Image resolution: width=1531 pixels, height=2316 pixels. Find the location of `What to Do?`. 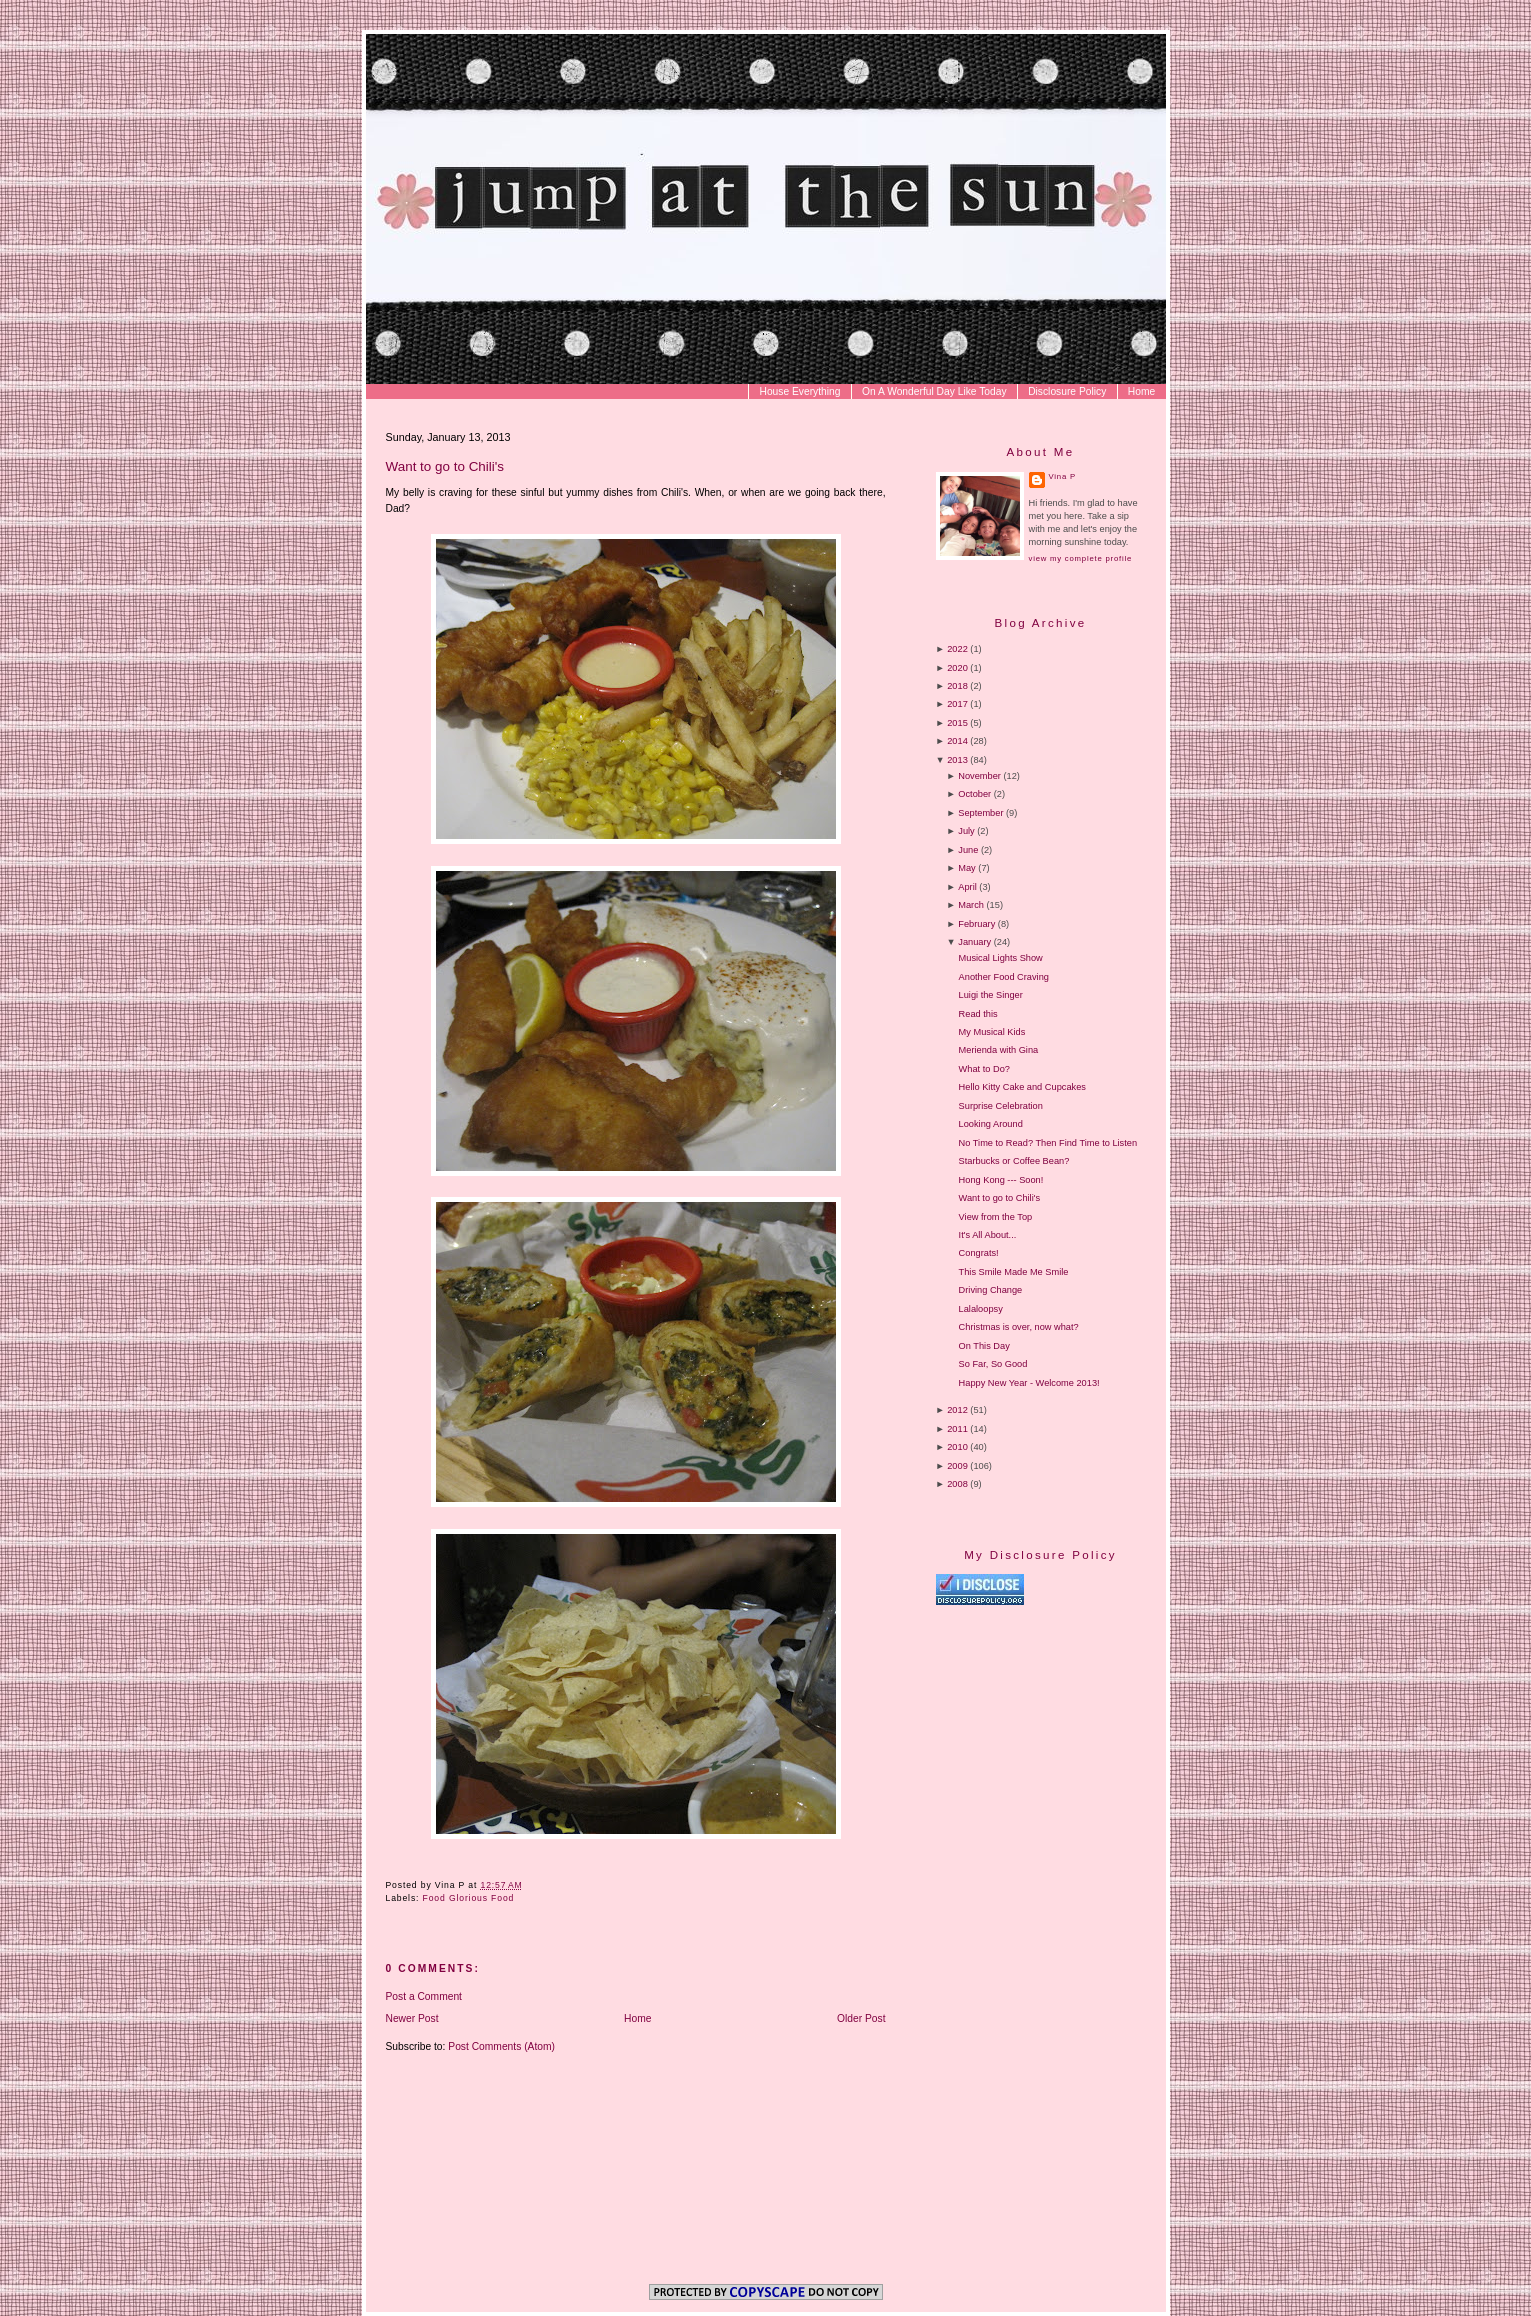

What to Do? is located at coordinates (984, 1069).